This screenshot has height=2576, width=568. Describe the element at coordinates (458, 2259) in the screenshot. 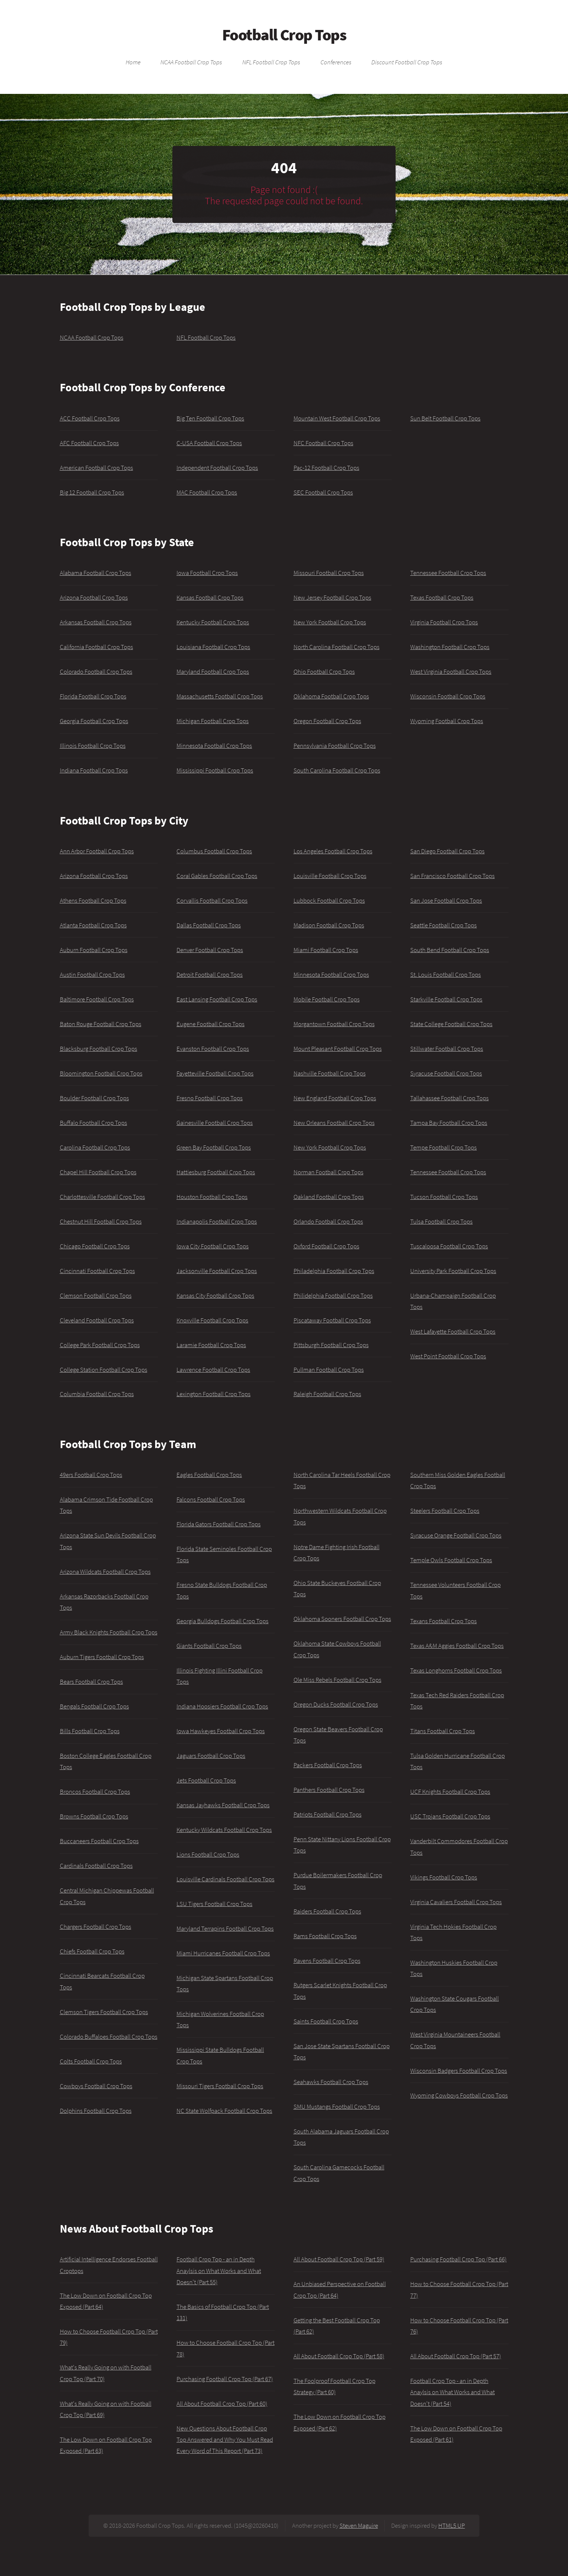

I see `Purchasing Football Crop Top (Part 66)` at that location.